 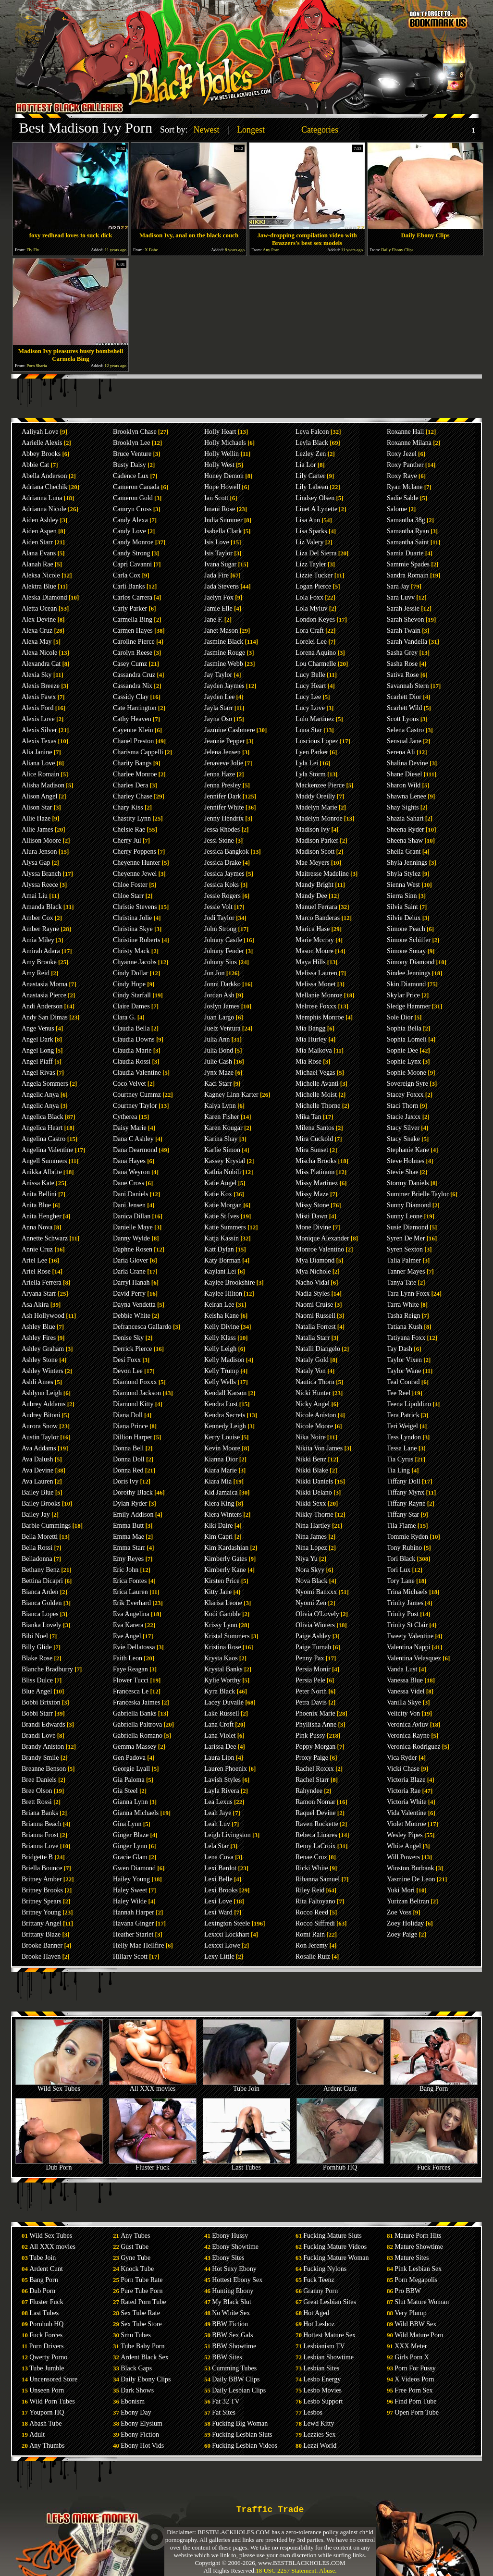 I want to click on Kyra Black, so click(x=219, y=1691).